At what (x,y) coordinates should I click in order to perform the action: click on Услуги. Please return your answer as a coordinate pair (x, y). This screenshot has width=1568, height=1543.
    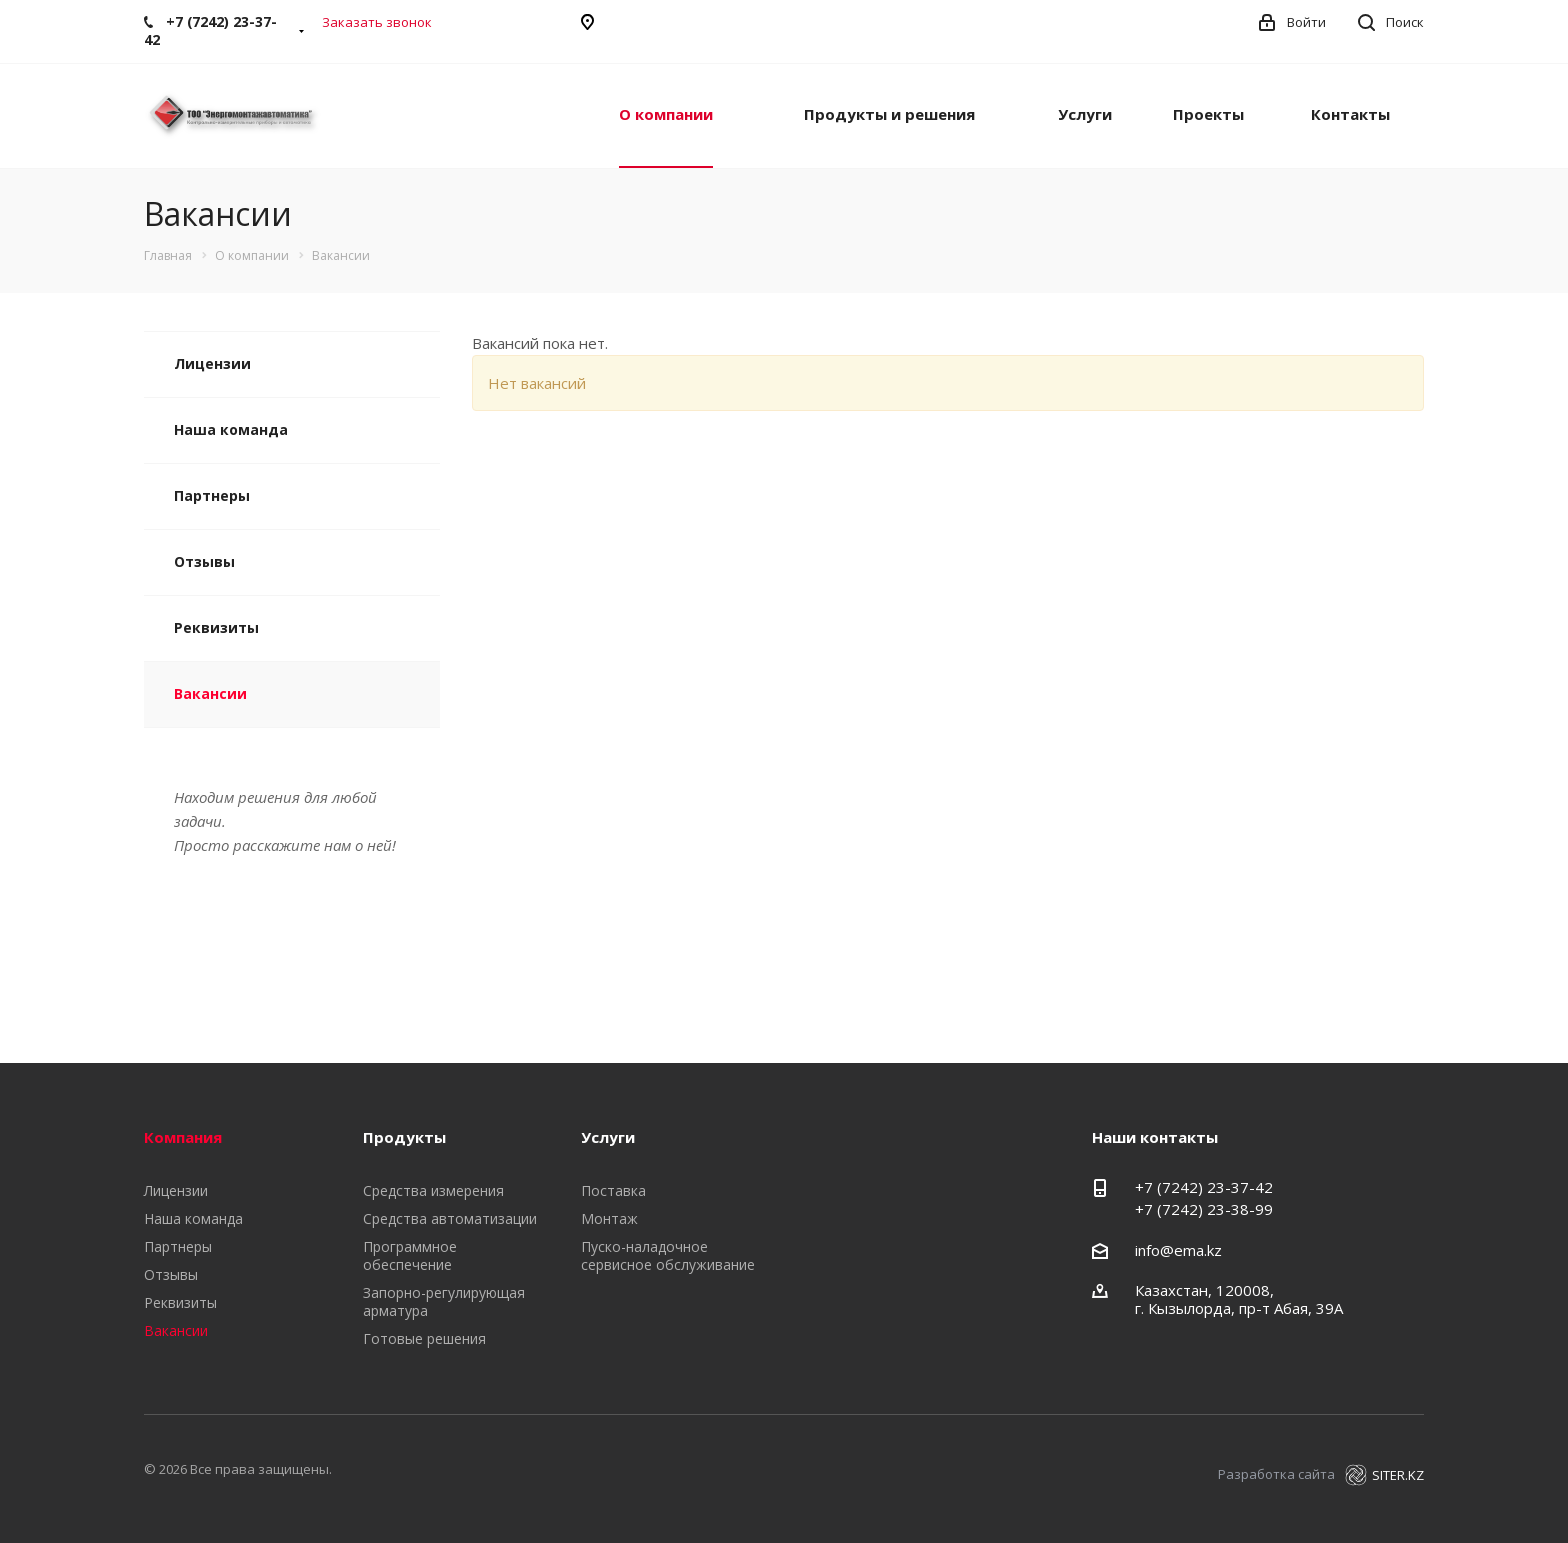
    Looking at the image, I should click on (1085, 114).